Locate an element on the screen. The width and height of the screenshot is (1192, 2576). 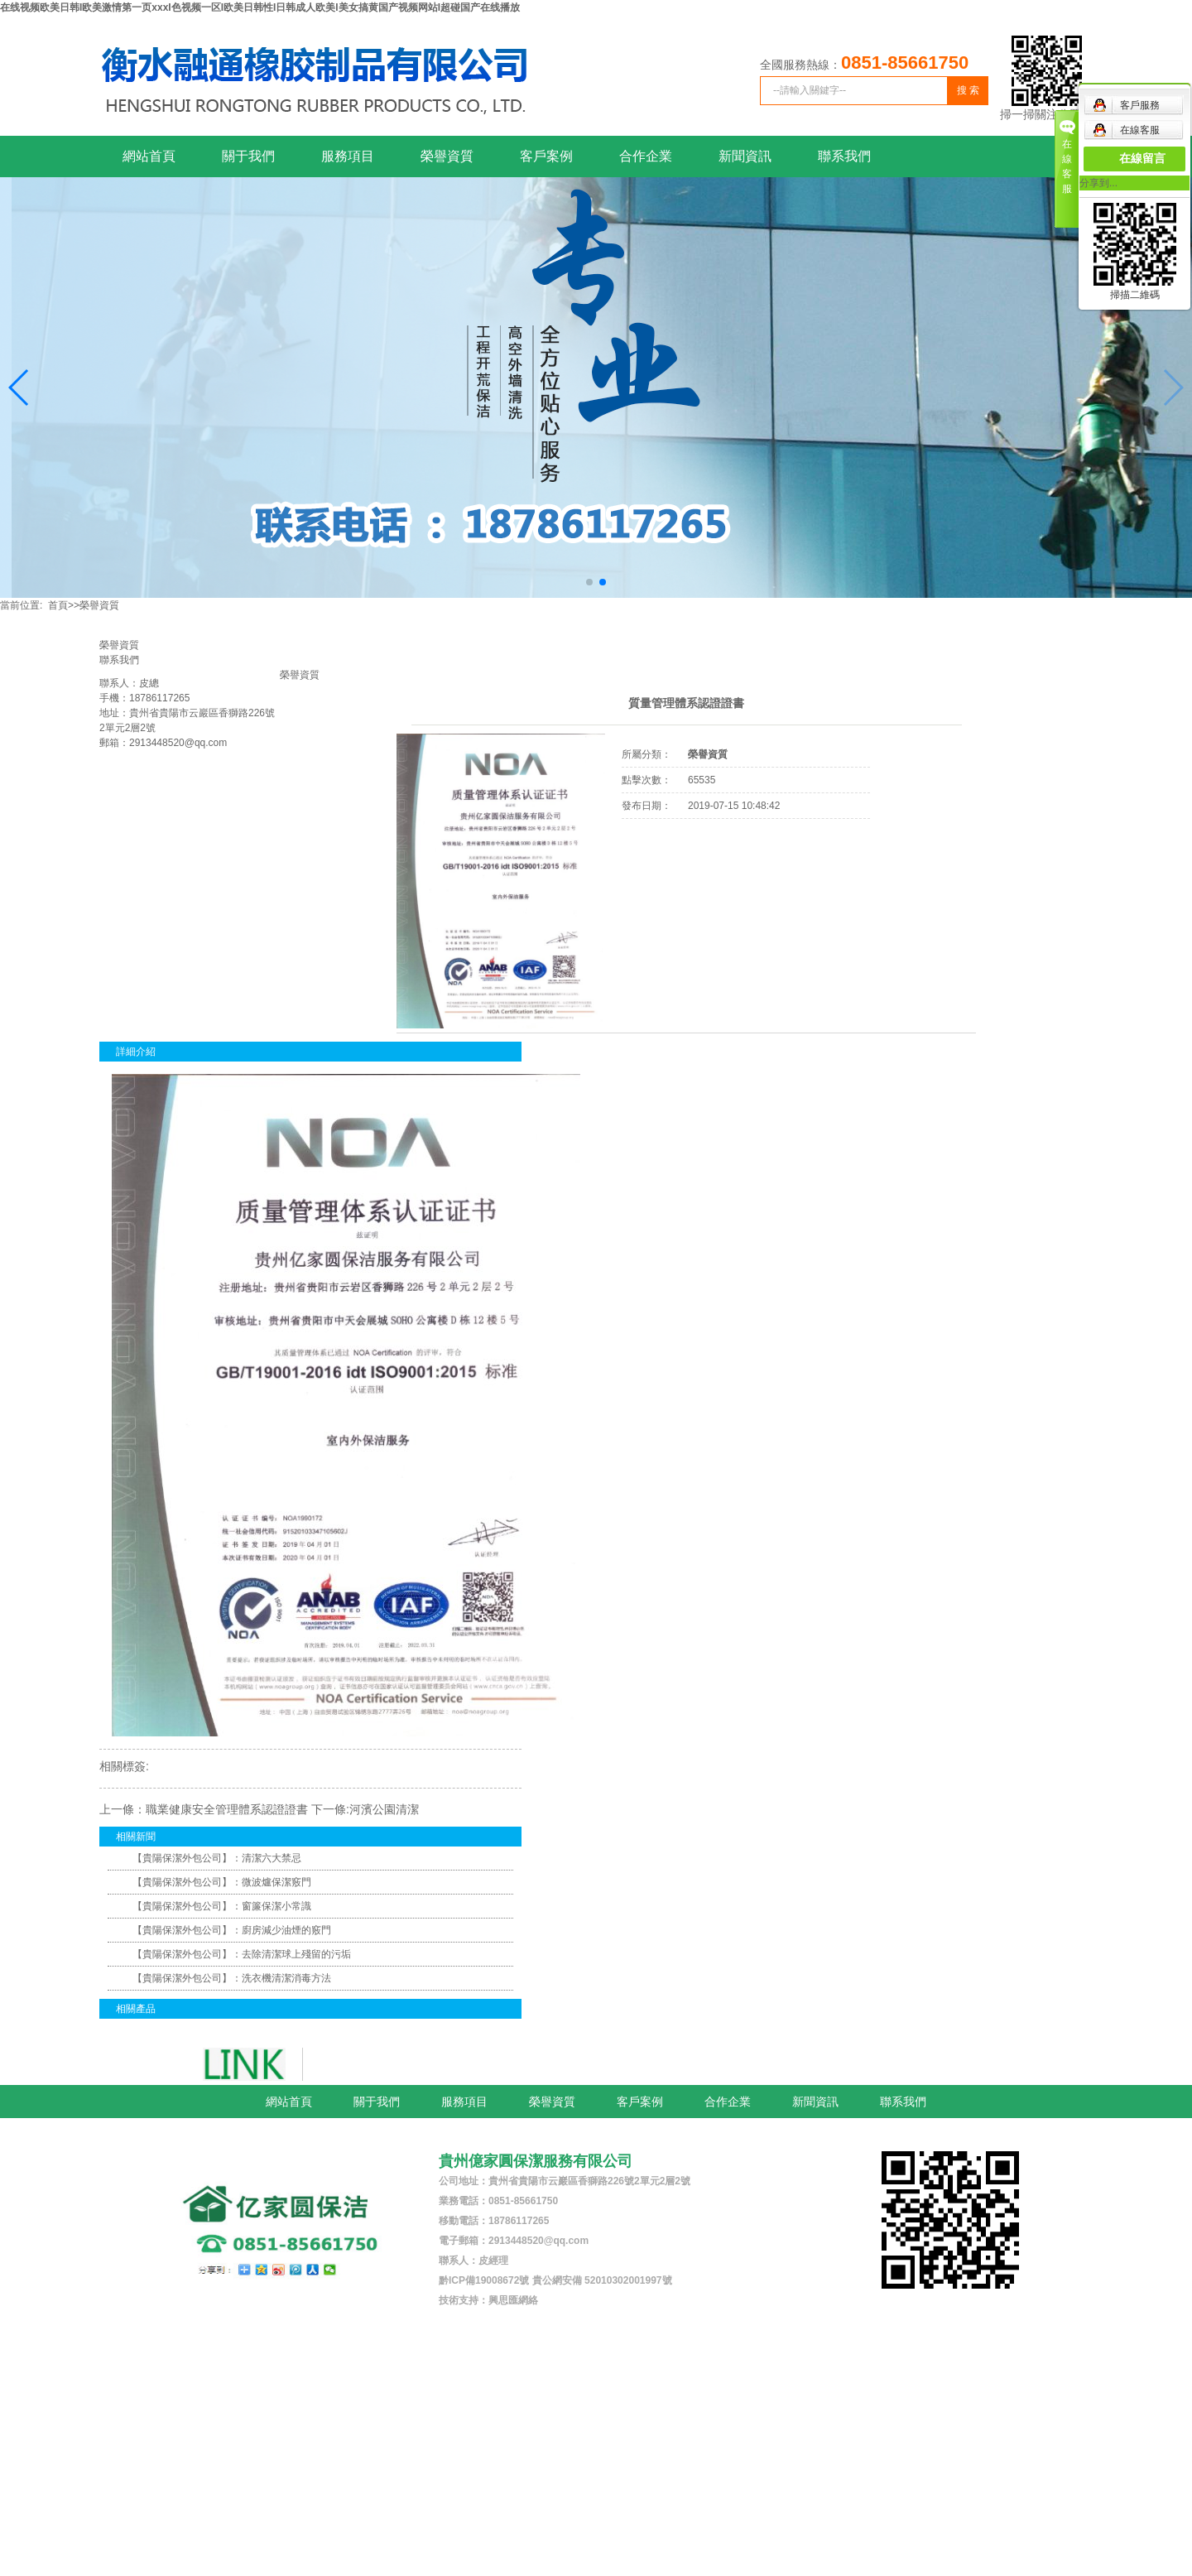
新聞資訊 is located at coordinates (745, 156).